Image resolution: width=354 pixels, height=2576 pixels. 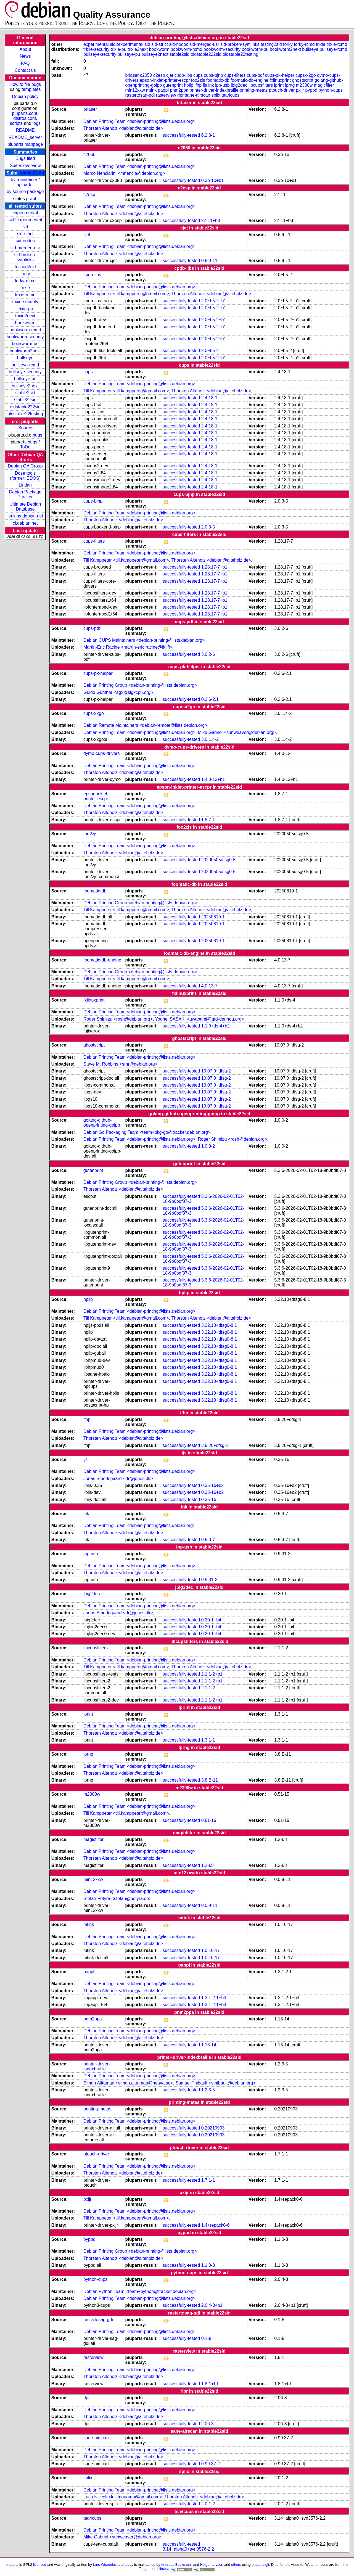 I want to click on foomatic-db-engine, so click(x=249, y=80).